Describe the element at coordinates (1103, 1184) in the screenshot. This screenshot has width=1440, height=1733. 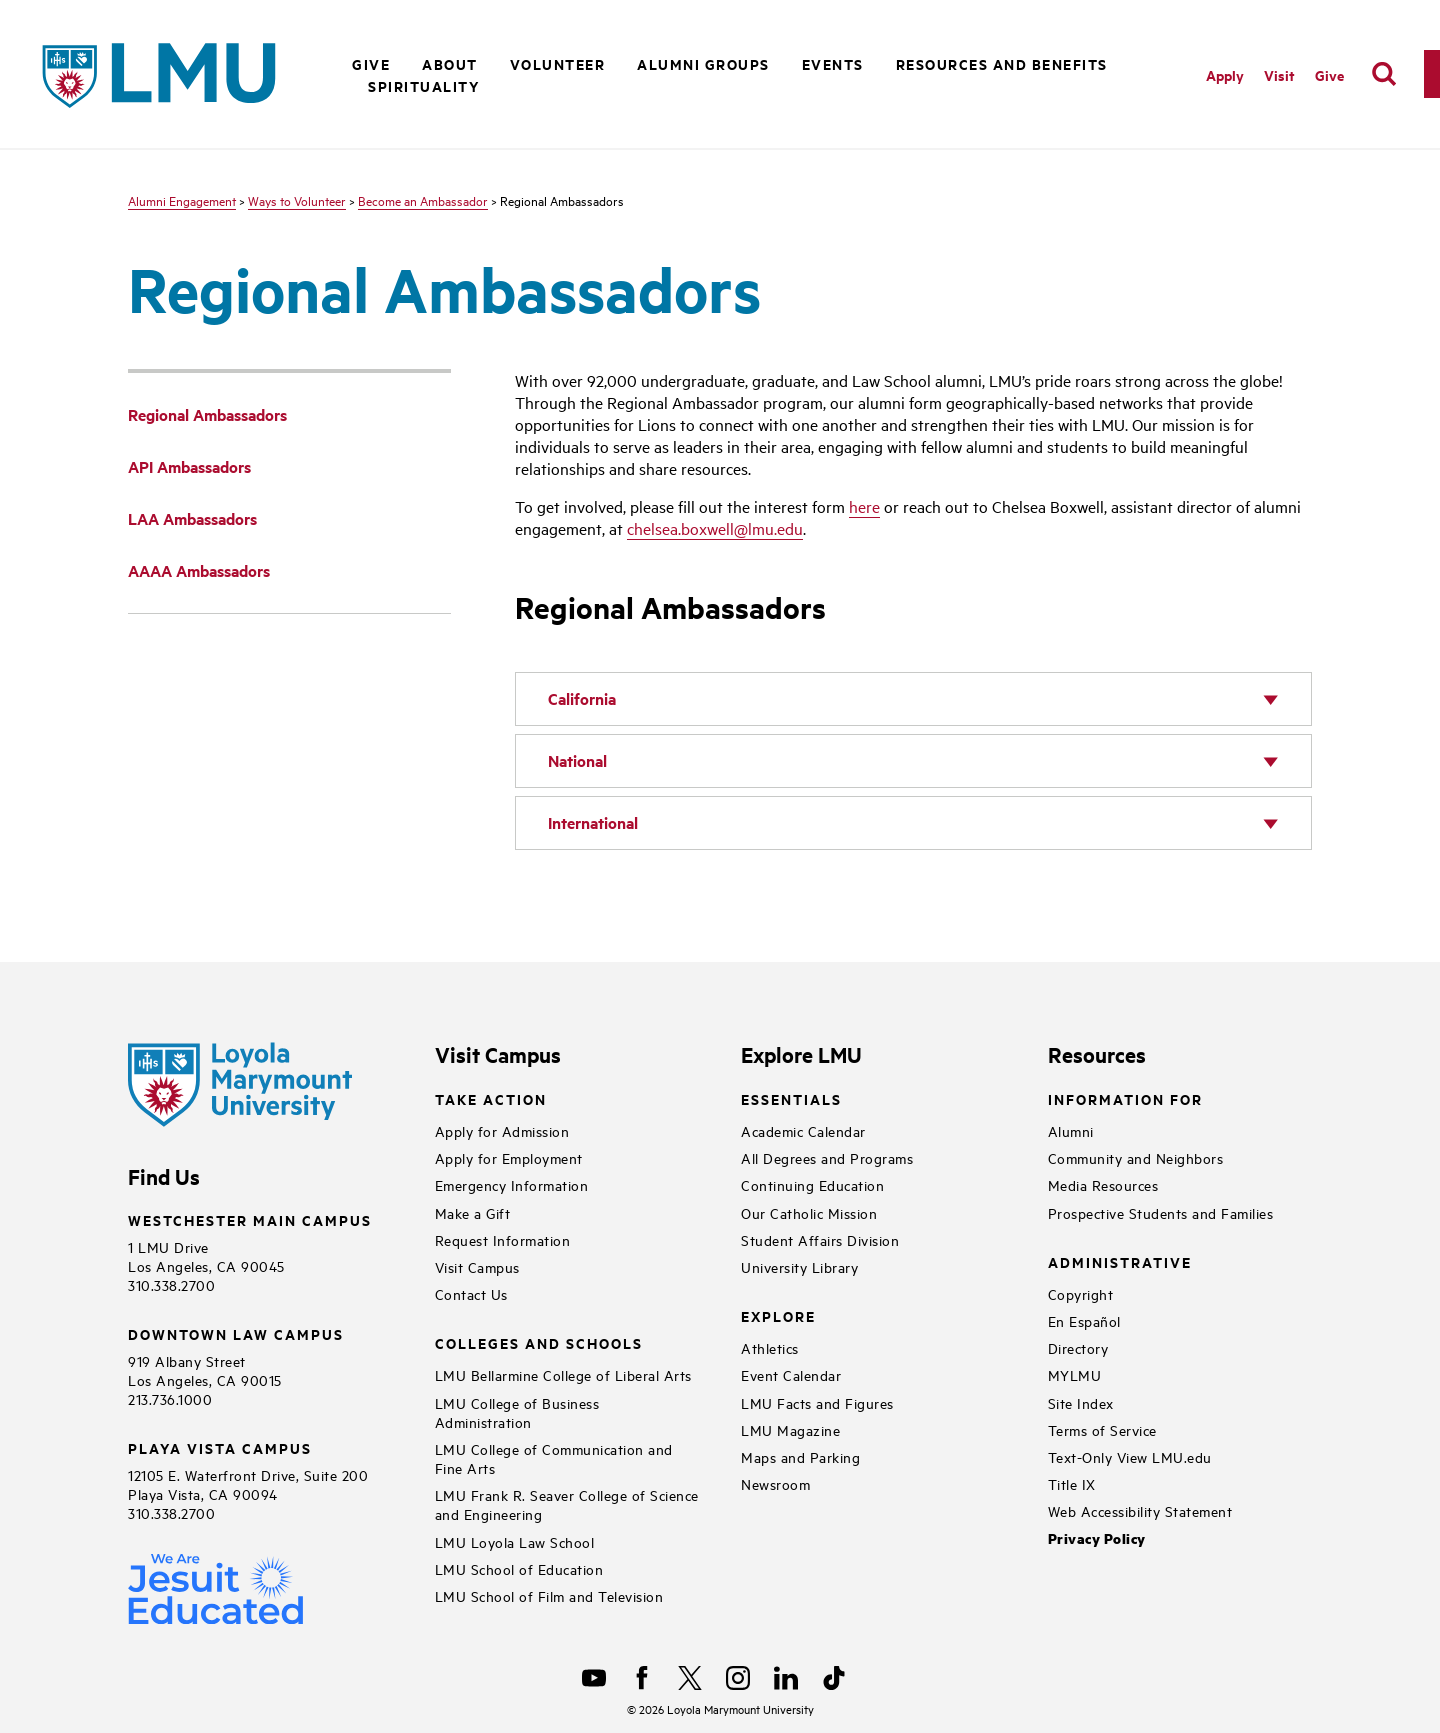
I see `Media Resources` at that location.